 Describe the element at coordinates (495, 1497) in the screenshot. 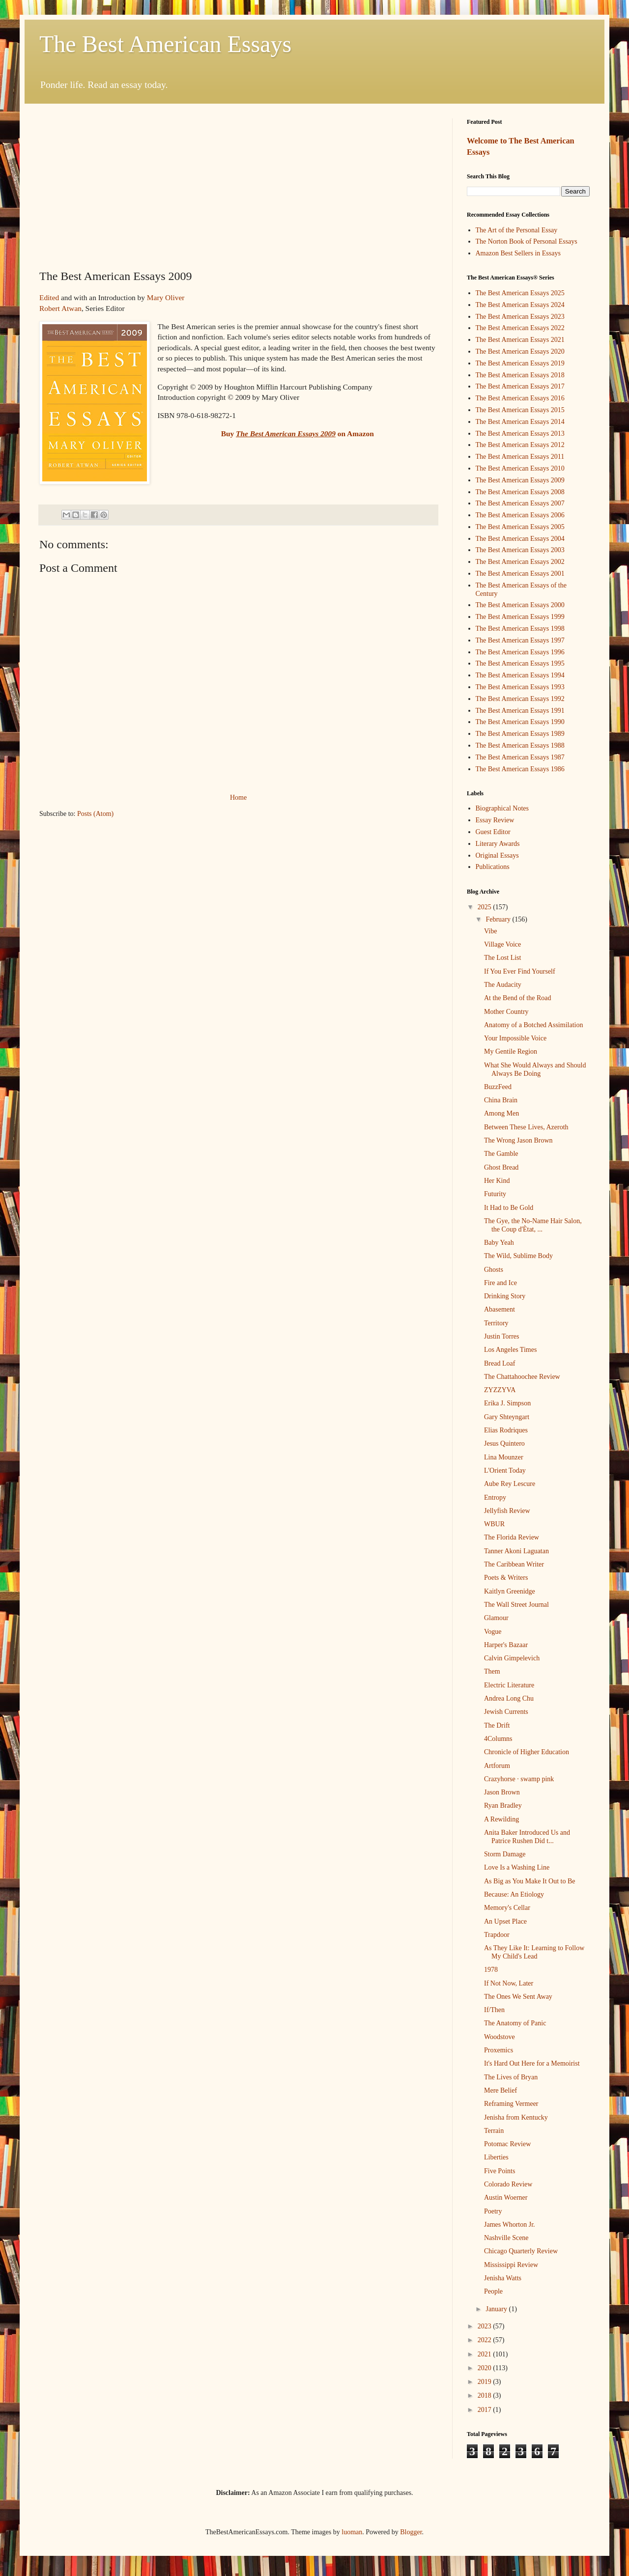

I see `Entropy` at that location.